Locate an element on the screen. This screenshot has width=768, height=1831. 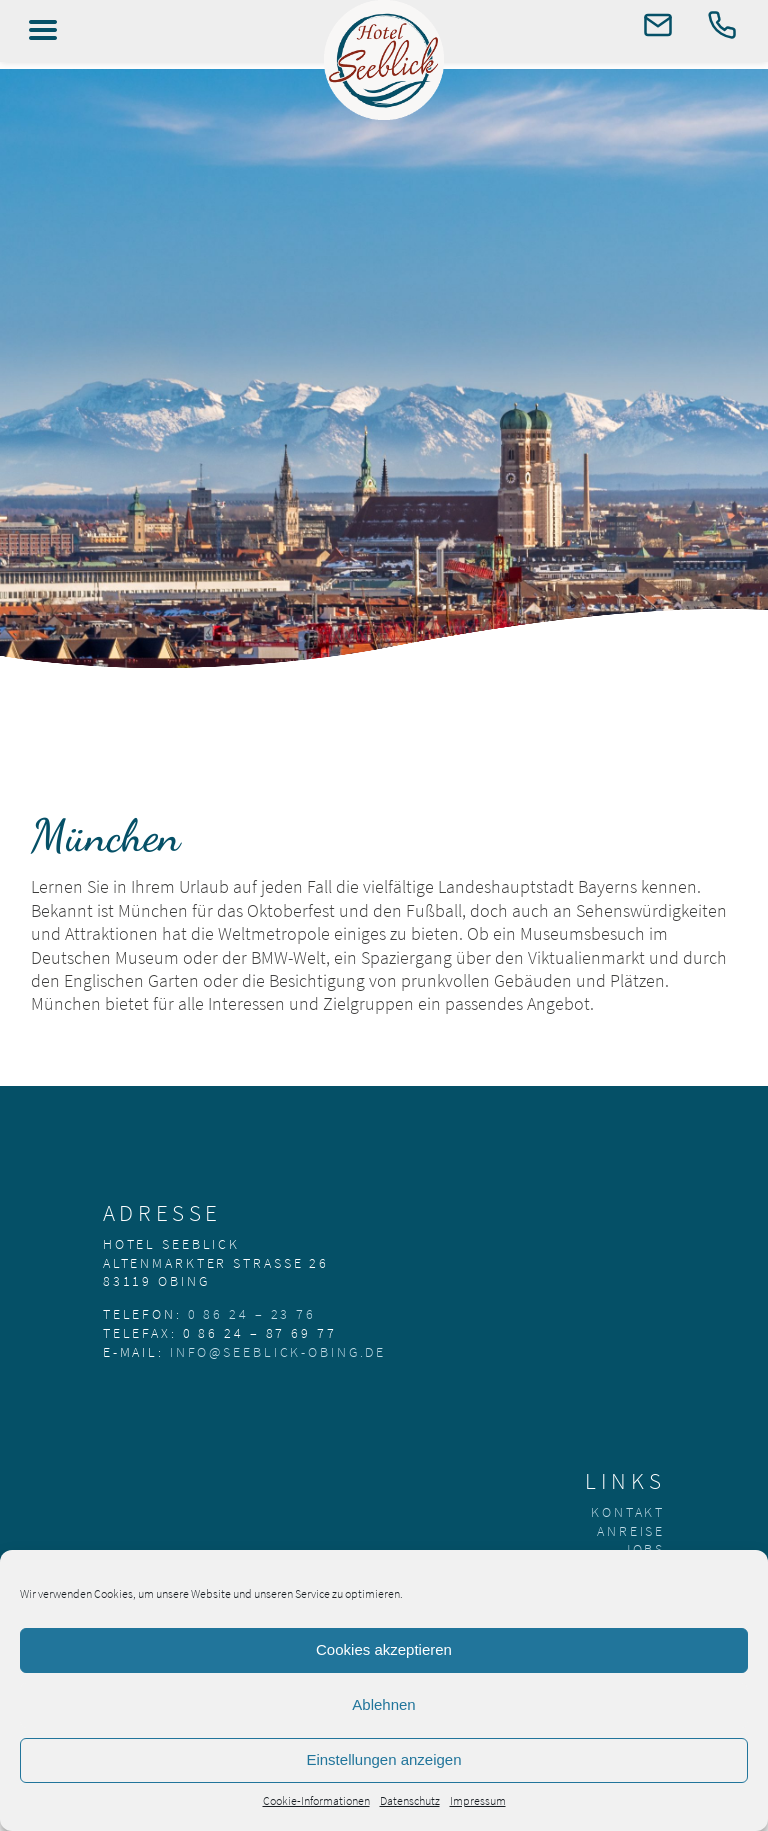
[Left Menu Button] is located at coordinates (43, 30).